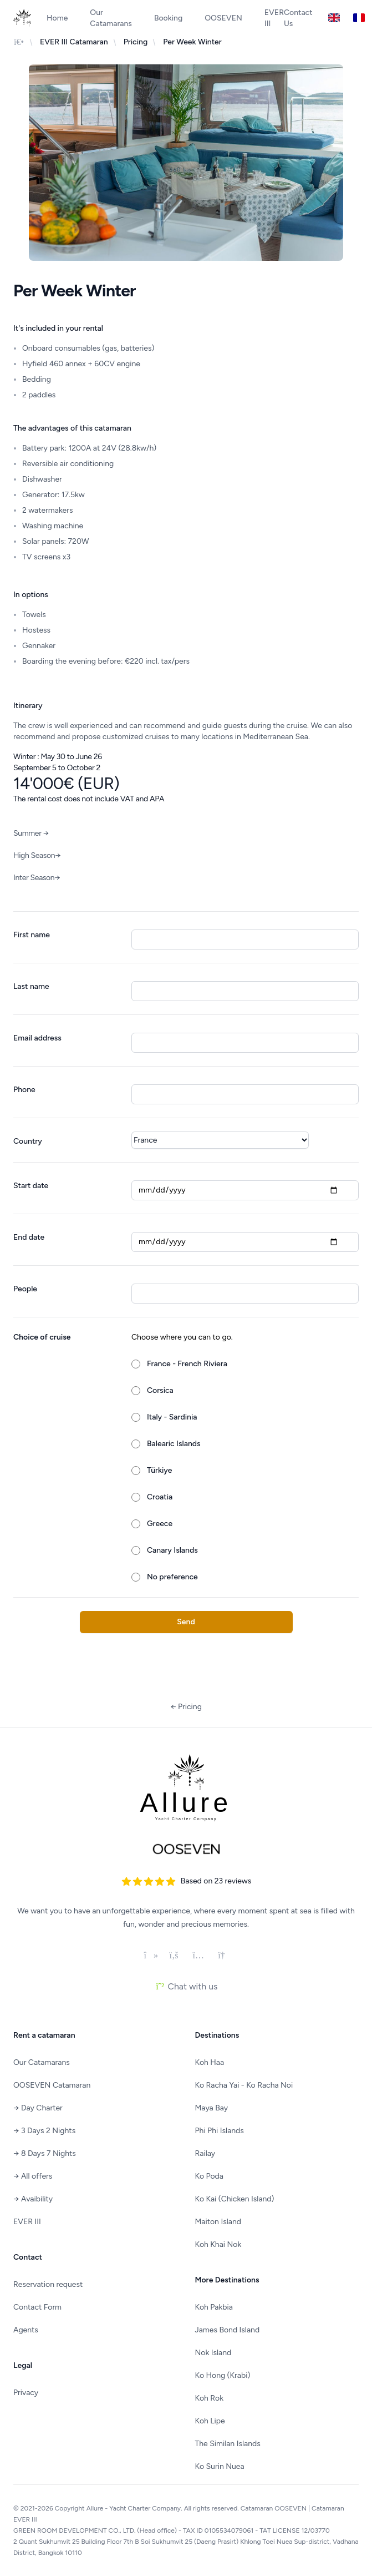  Describe the element at coordinates (38, 2108) in the screenshot. I see `Day Charter` at that location.